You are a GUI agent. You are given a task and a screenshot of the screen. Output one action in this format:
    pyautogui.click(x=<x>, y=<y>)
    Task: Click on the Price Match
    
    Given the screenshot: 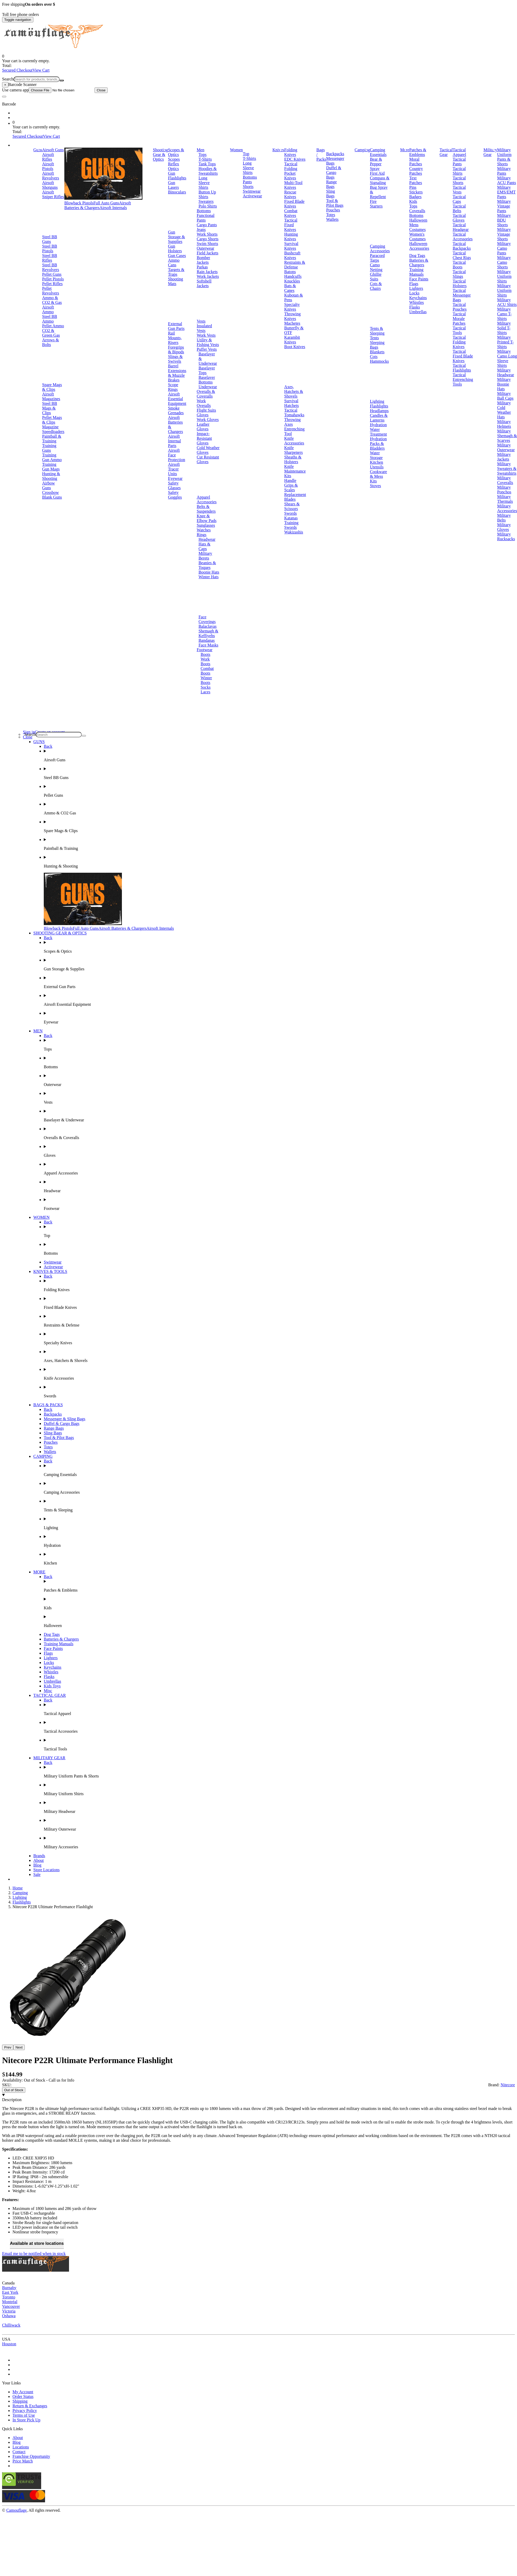 What is the action you would take?
    pyautogui.click(x=23, y=2461)
    